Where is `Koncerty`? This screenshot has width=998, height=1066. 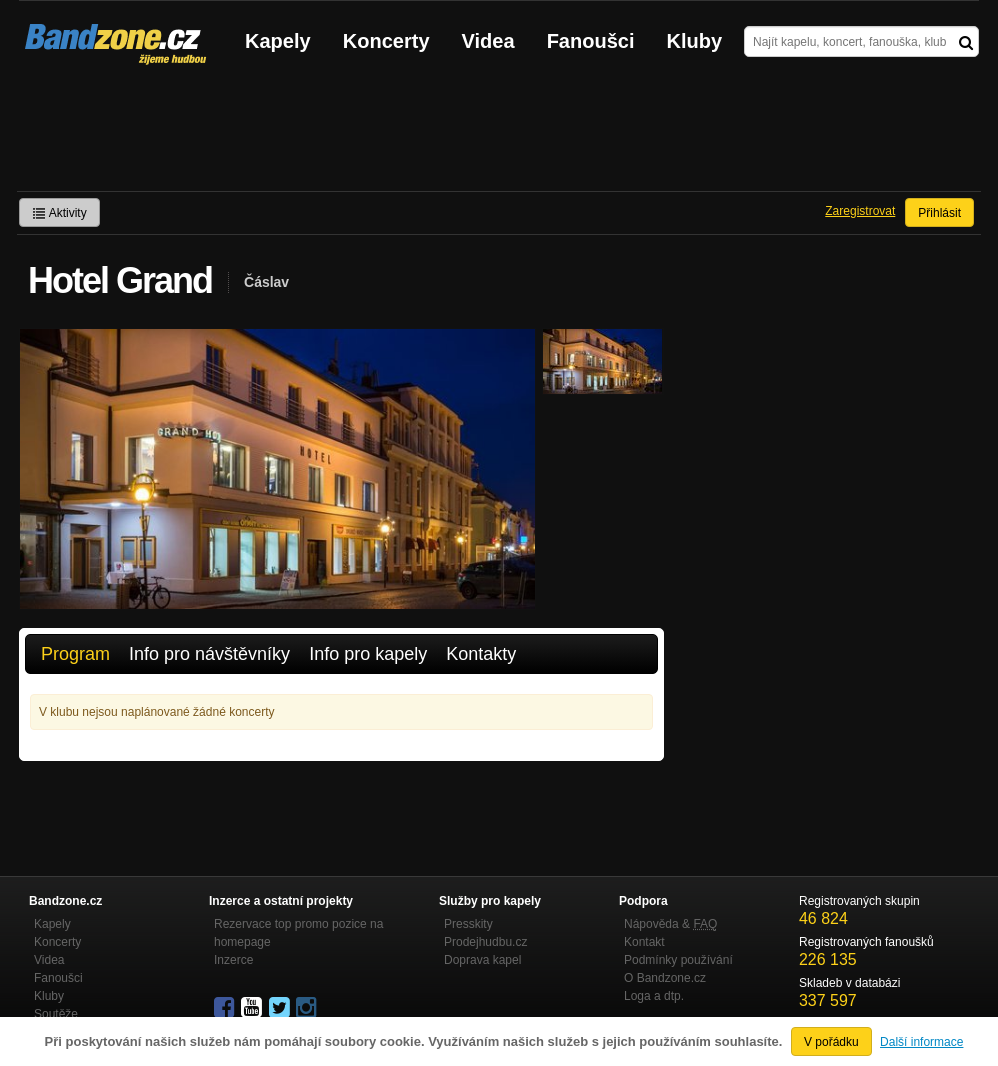 Koncerty is located at coordinates (386, 41).